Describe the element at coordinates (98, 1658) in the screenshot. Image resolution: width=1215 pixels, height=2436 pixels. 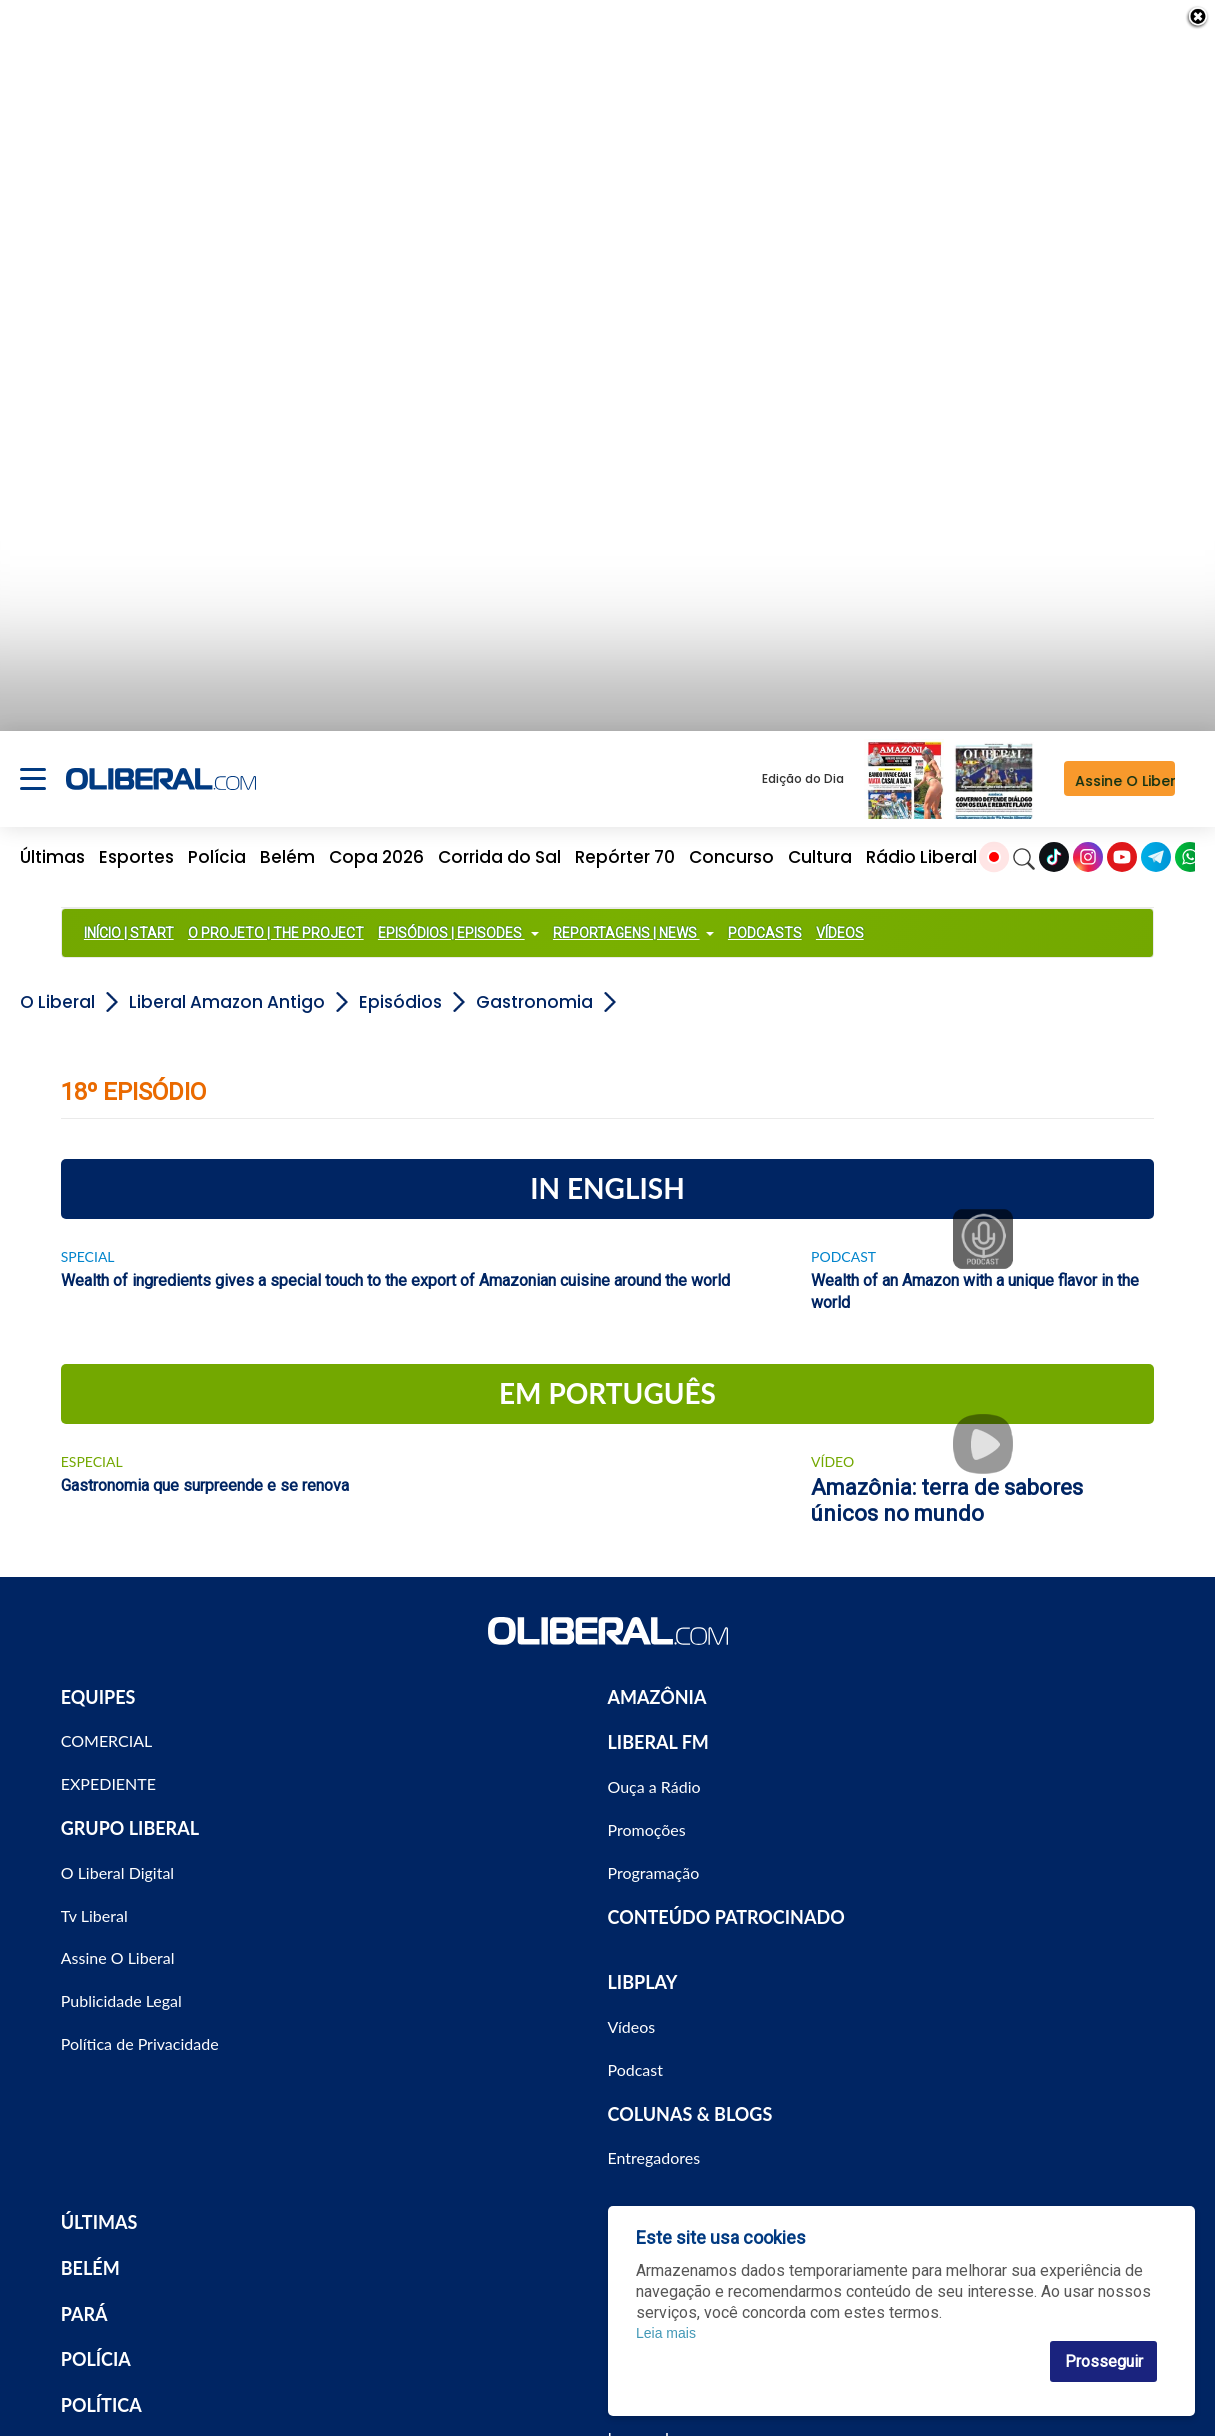
I see `EQUIPES` at that location.